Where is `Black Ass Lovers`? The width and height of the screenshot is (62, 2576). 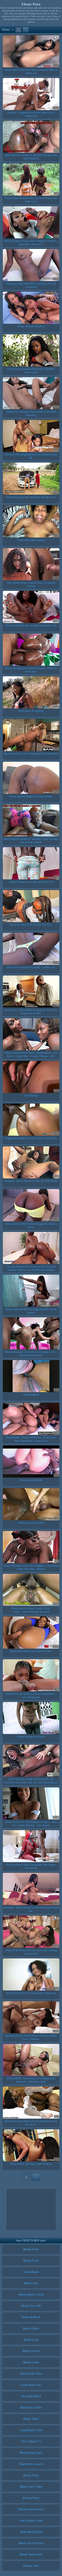
Black Ass Lovers is located at coordinates (31, 2464).